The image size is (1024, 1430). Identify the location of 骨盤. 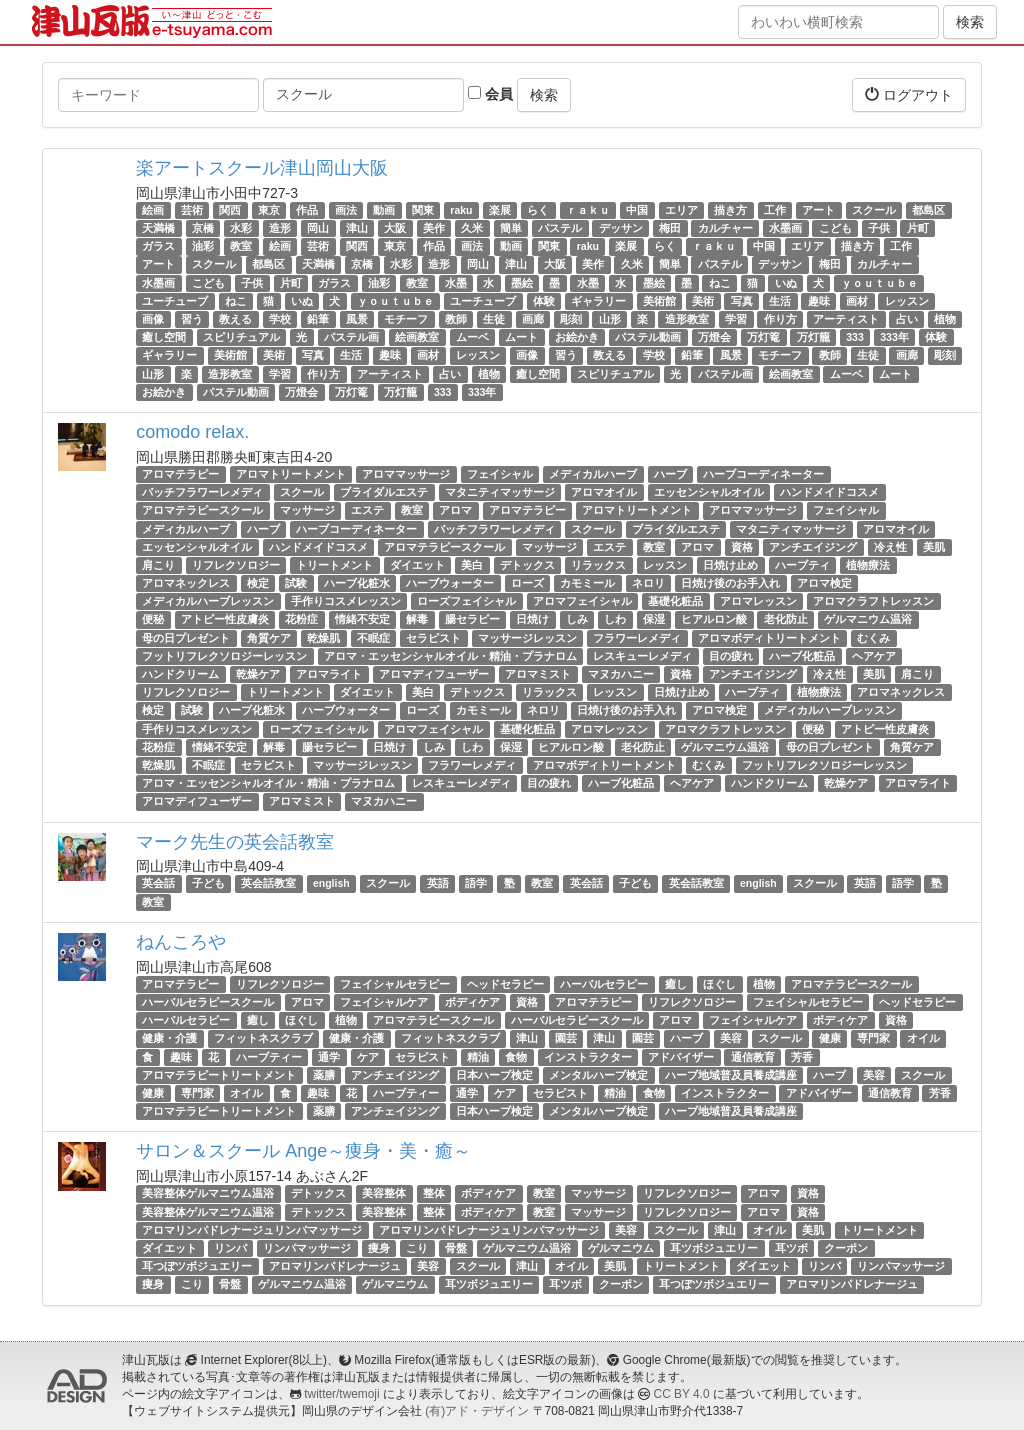
(456, 1248).